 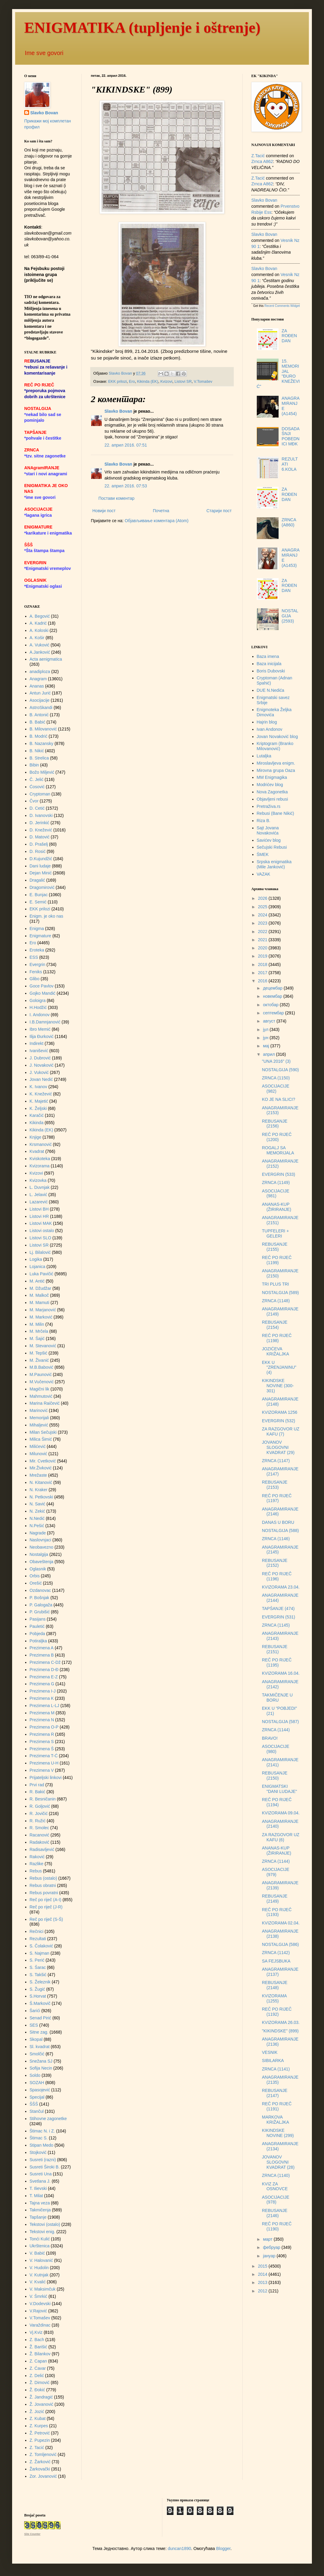 What do you see at coordinates (42, 1381) in the screenshot?
I see `M.Vučenović` at bounding box center [42, 1381].